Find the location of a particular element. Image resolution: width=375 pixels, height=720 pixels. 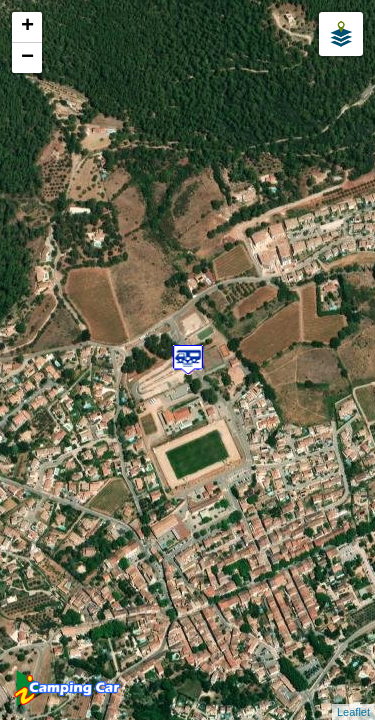

+ [button] is located at coordinates (27, 27).